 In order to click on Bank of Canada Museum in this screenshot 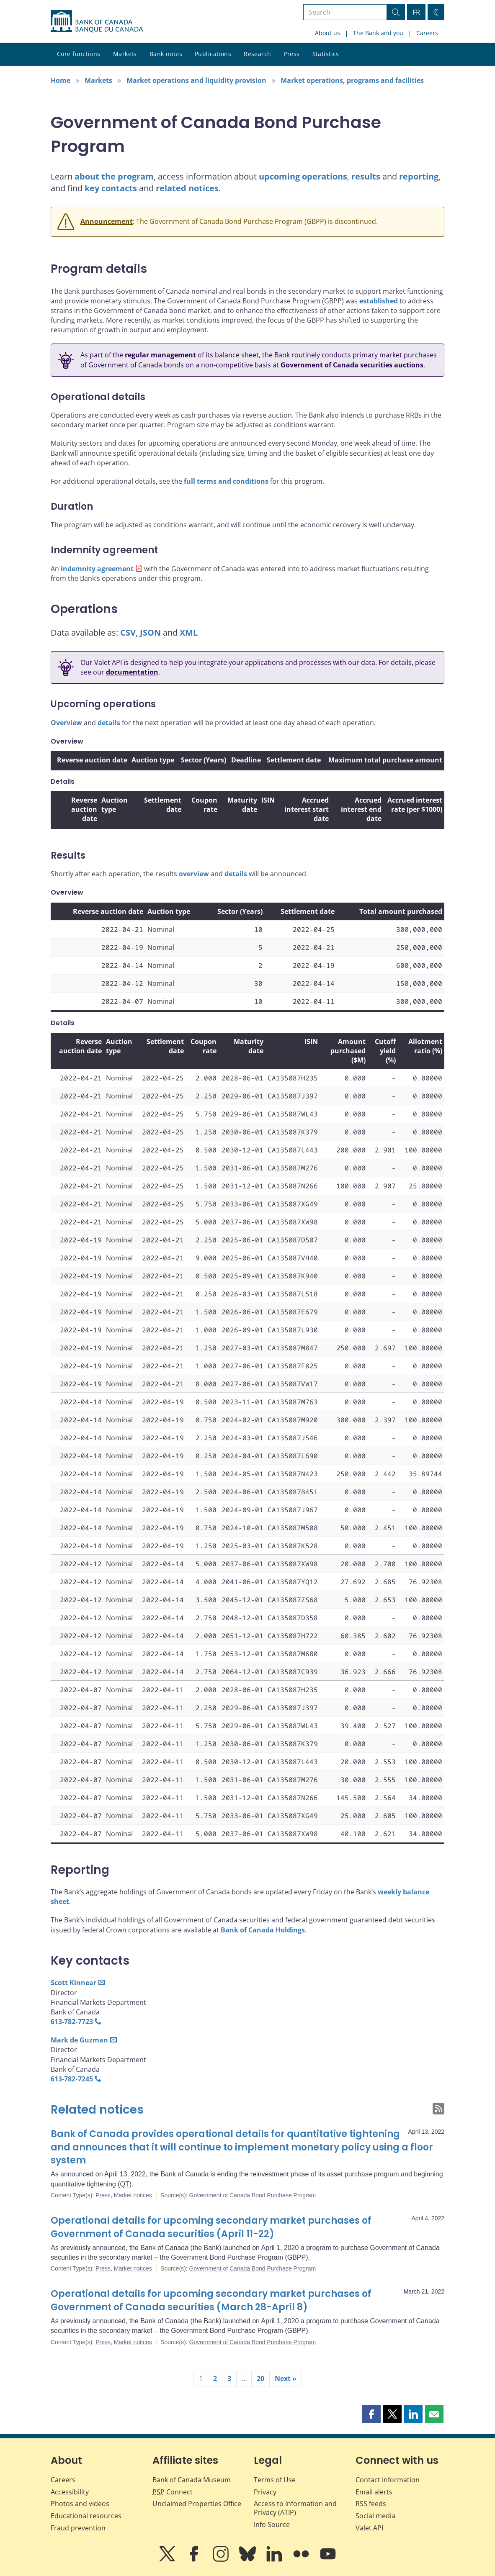, I will do `click(191, 2479)`.